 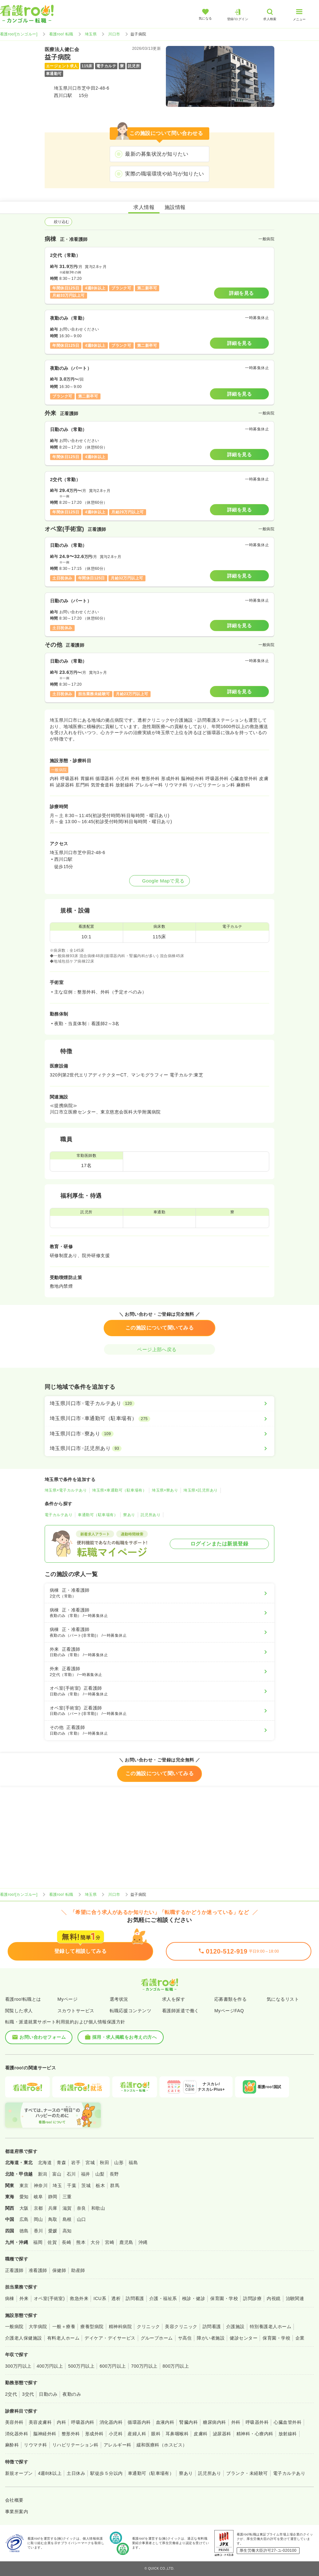 What do you see at coordinates (211, 2338) in the screenshot?
I see `障がい者施設` at bounding box center [211, 2338].